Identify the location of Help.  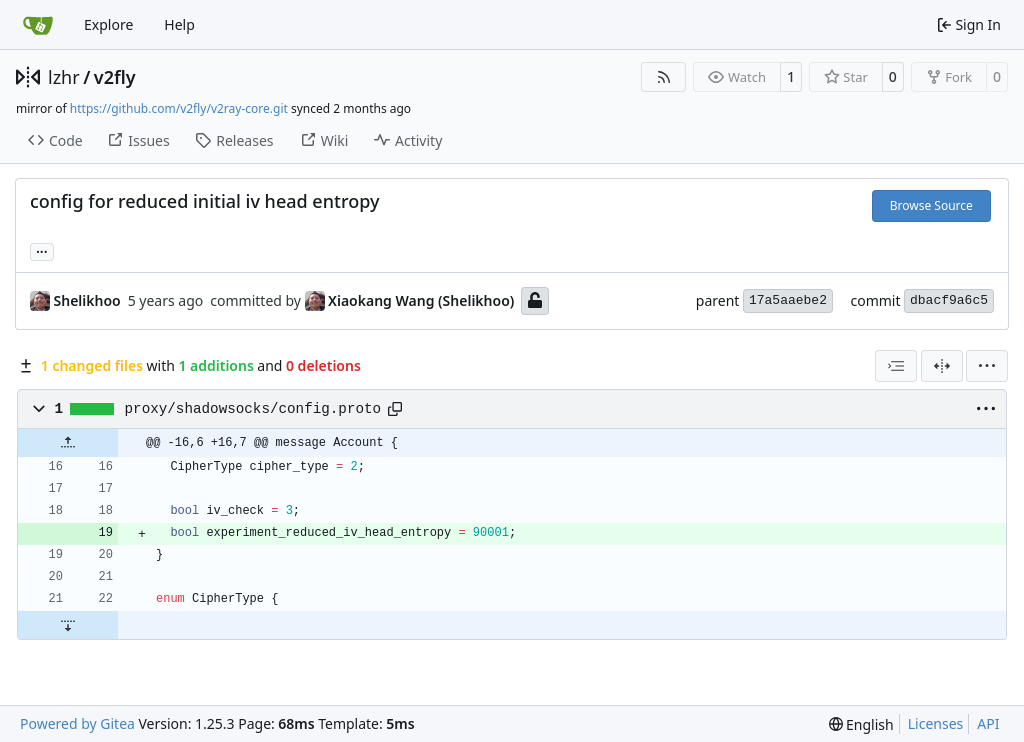
(179, 24).